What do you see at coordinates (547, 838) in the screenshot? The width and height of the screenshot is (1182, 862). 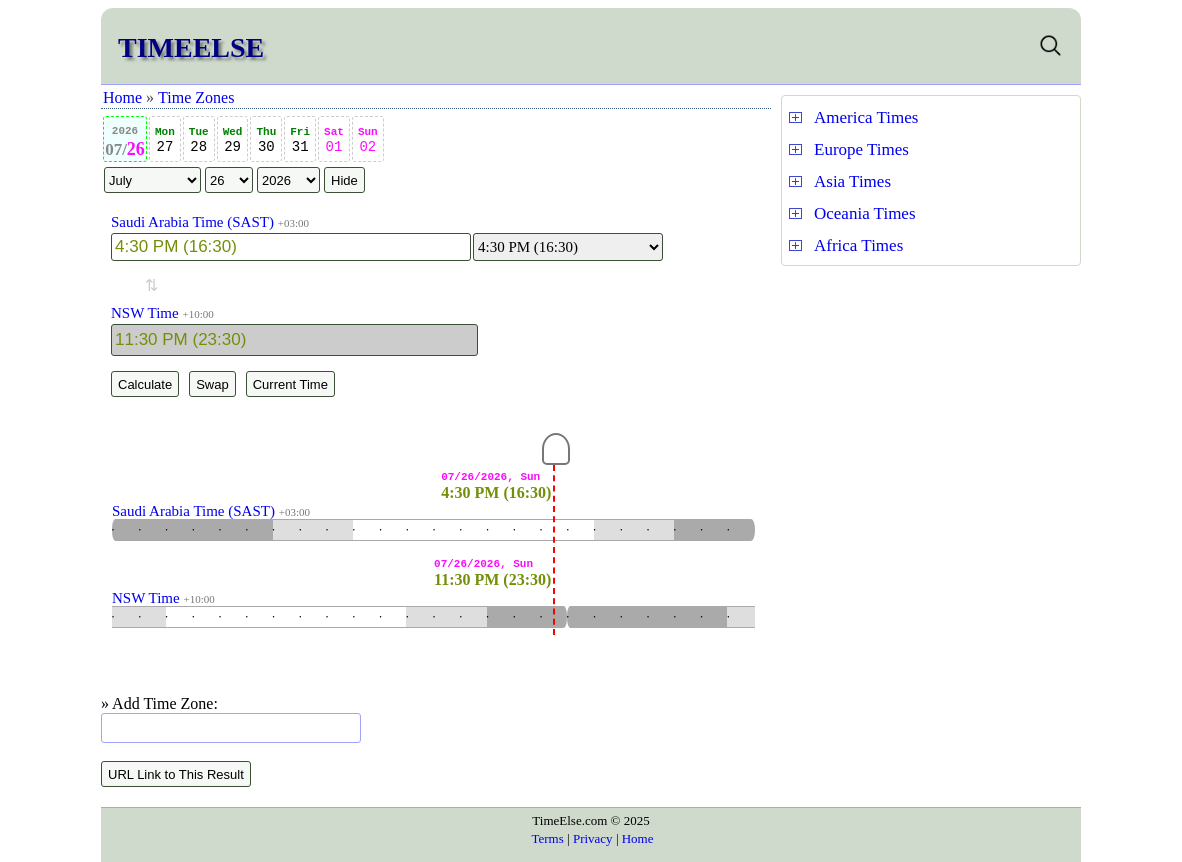 I see `Terms` at bounding box center [547, 838].